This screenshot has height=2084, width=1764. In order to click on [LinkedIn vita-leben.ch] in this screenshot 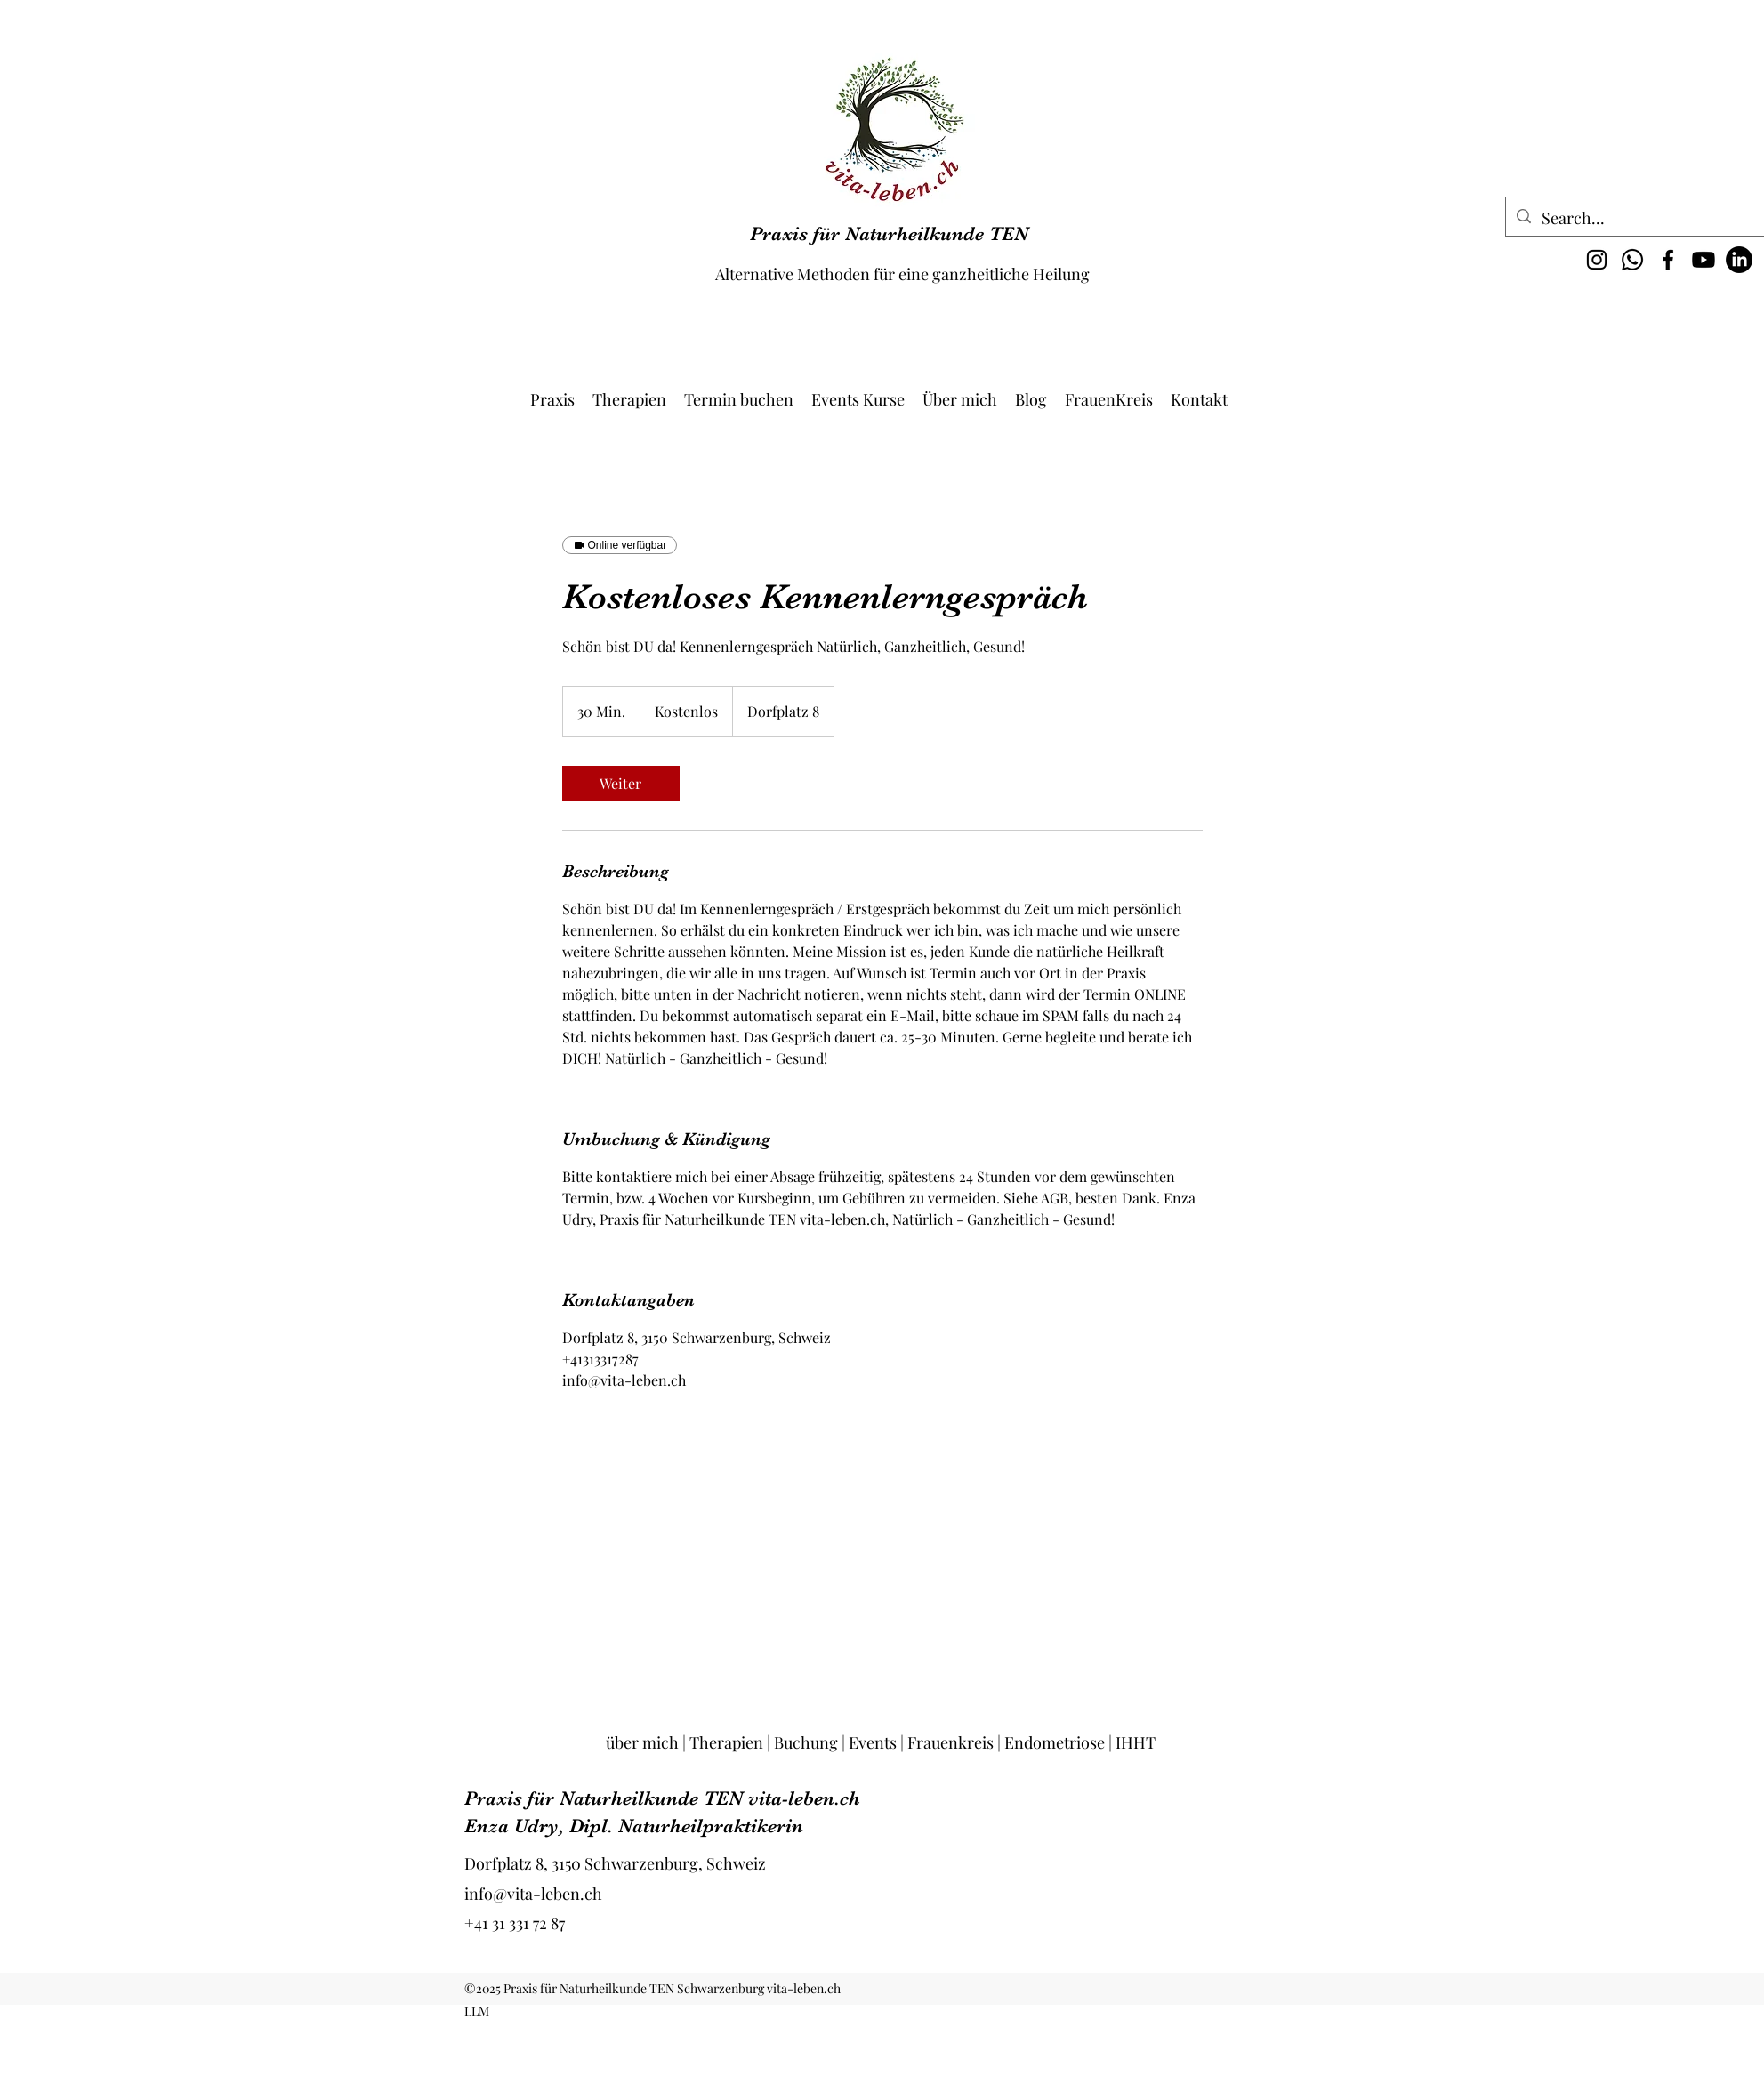, I will do `click(1739, 259)`.